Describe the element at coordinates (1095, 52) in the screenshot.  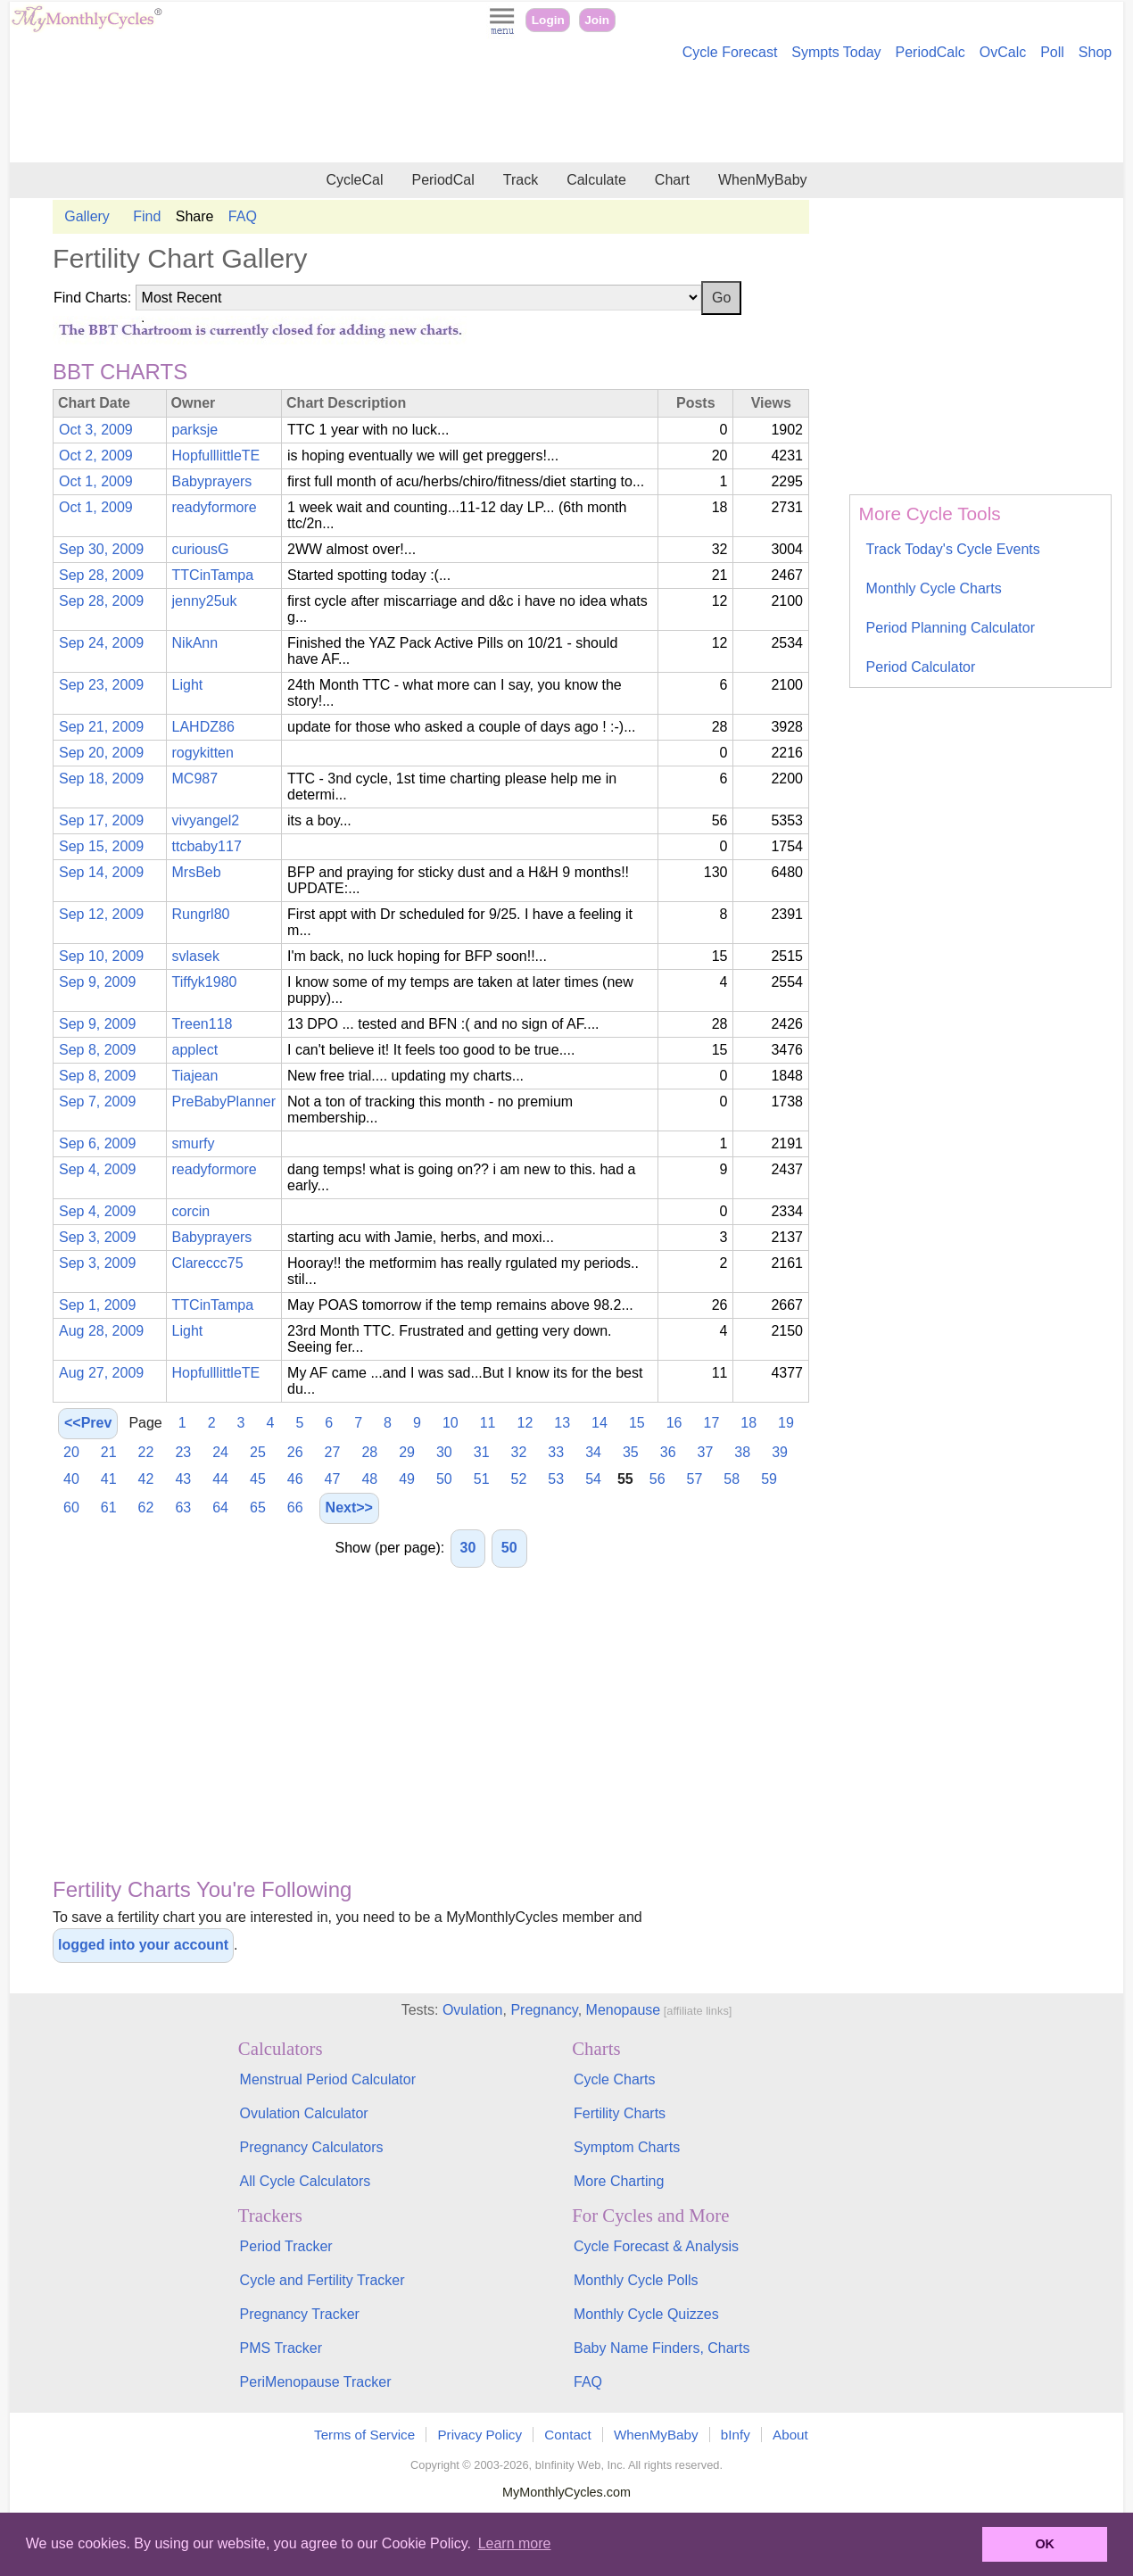
I see `Shop` at that location.